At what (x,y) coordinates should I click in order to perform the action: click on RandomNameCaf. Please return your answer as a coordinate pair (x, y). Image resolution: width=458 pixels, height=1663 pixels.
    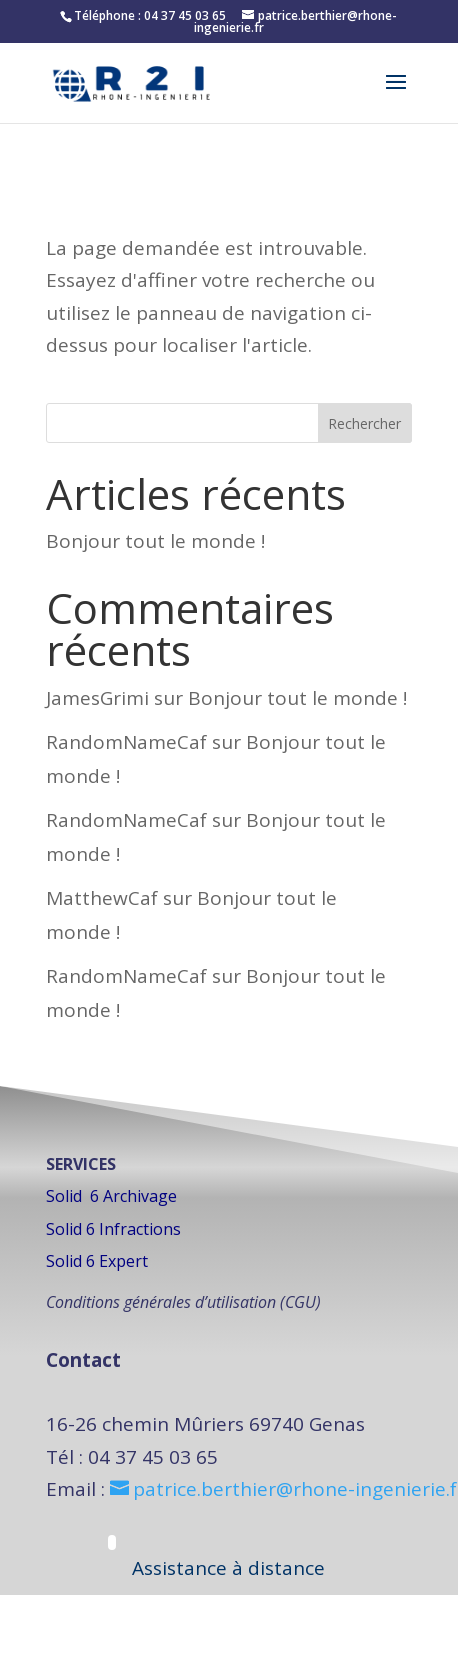
    Looking at the image, I should click on (126, 742).